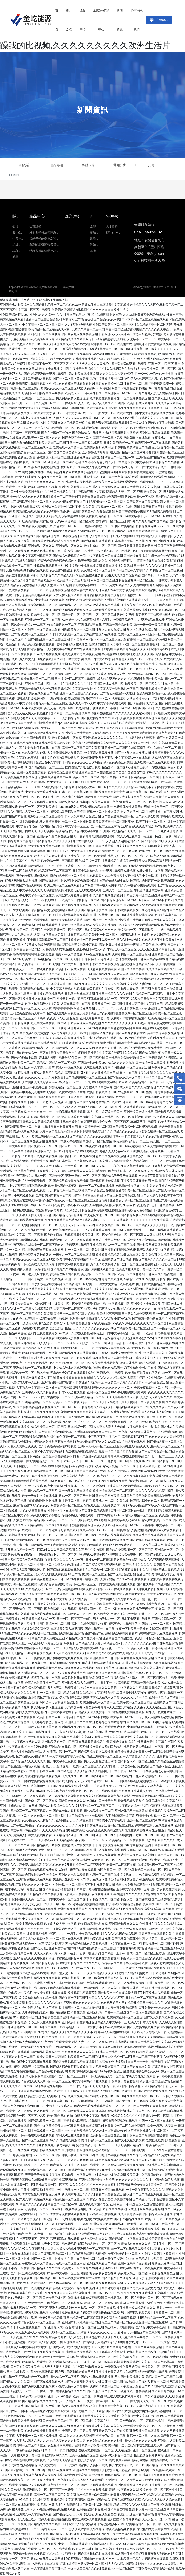  What do you see at coordinates (67, 2096) in the screenshot?
I see `欧美国产日韩在线观看视频了吗` at bounding box center [67, 2096].